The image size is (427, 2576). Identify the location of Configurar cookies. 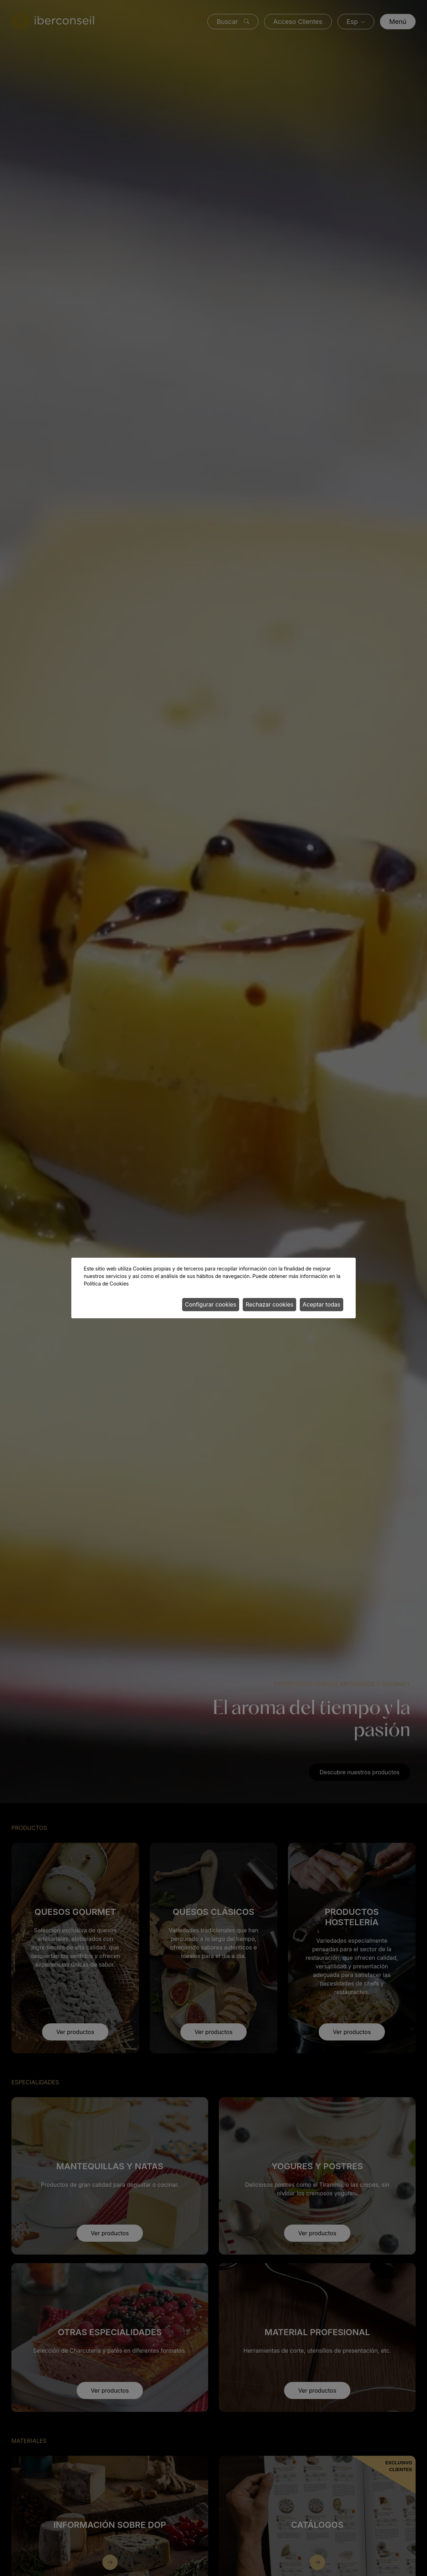
(210, 1304).